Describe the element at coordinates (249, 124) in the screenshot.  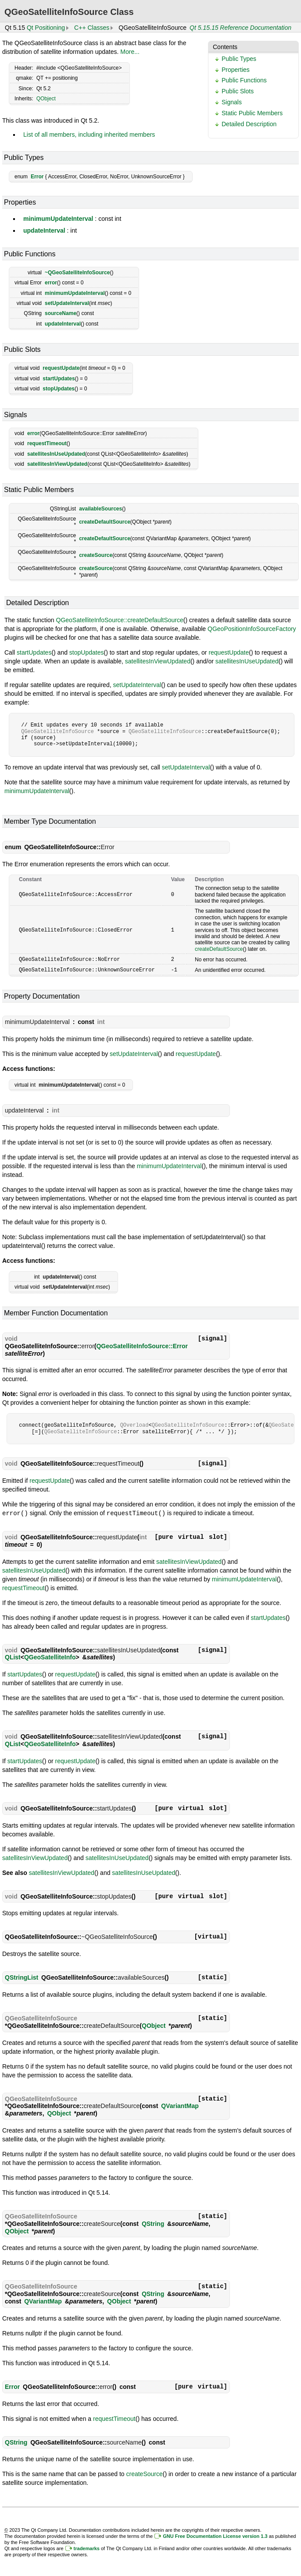
I see `Detailed Description` at that location.